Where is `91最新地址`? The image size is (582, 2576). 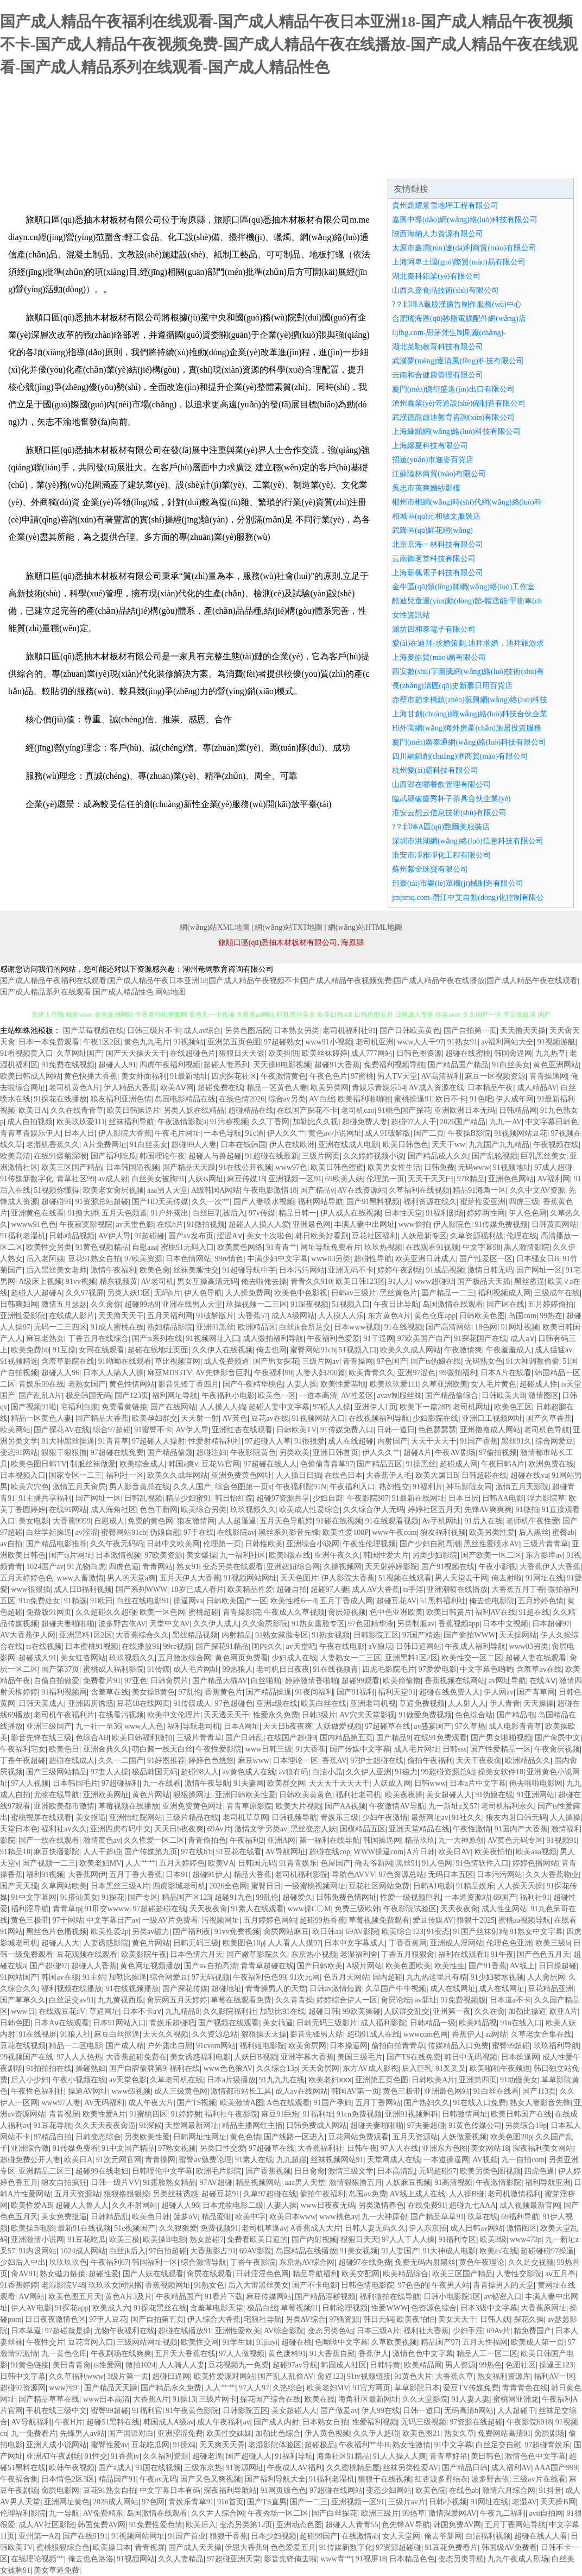
91最新地址 is located at coordinates (189, 1076).